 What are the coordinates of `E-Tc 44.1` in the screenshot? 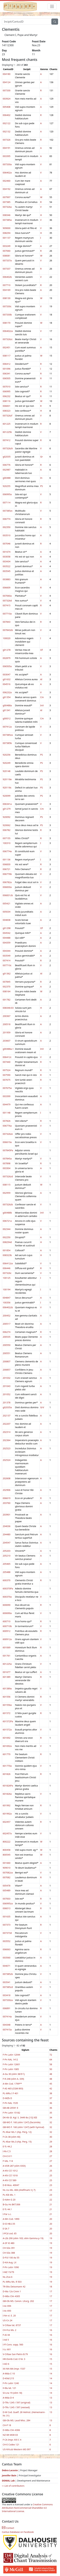 It's located at (7, 2209).